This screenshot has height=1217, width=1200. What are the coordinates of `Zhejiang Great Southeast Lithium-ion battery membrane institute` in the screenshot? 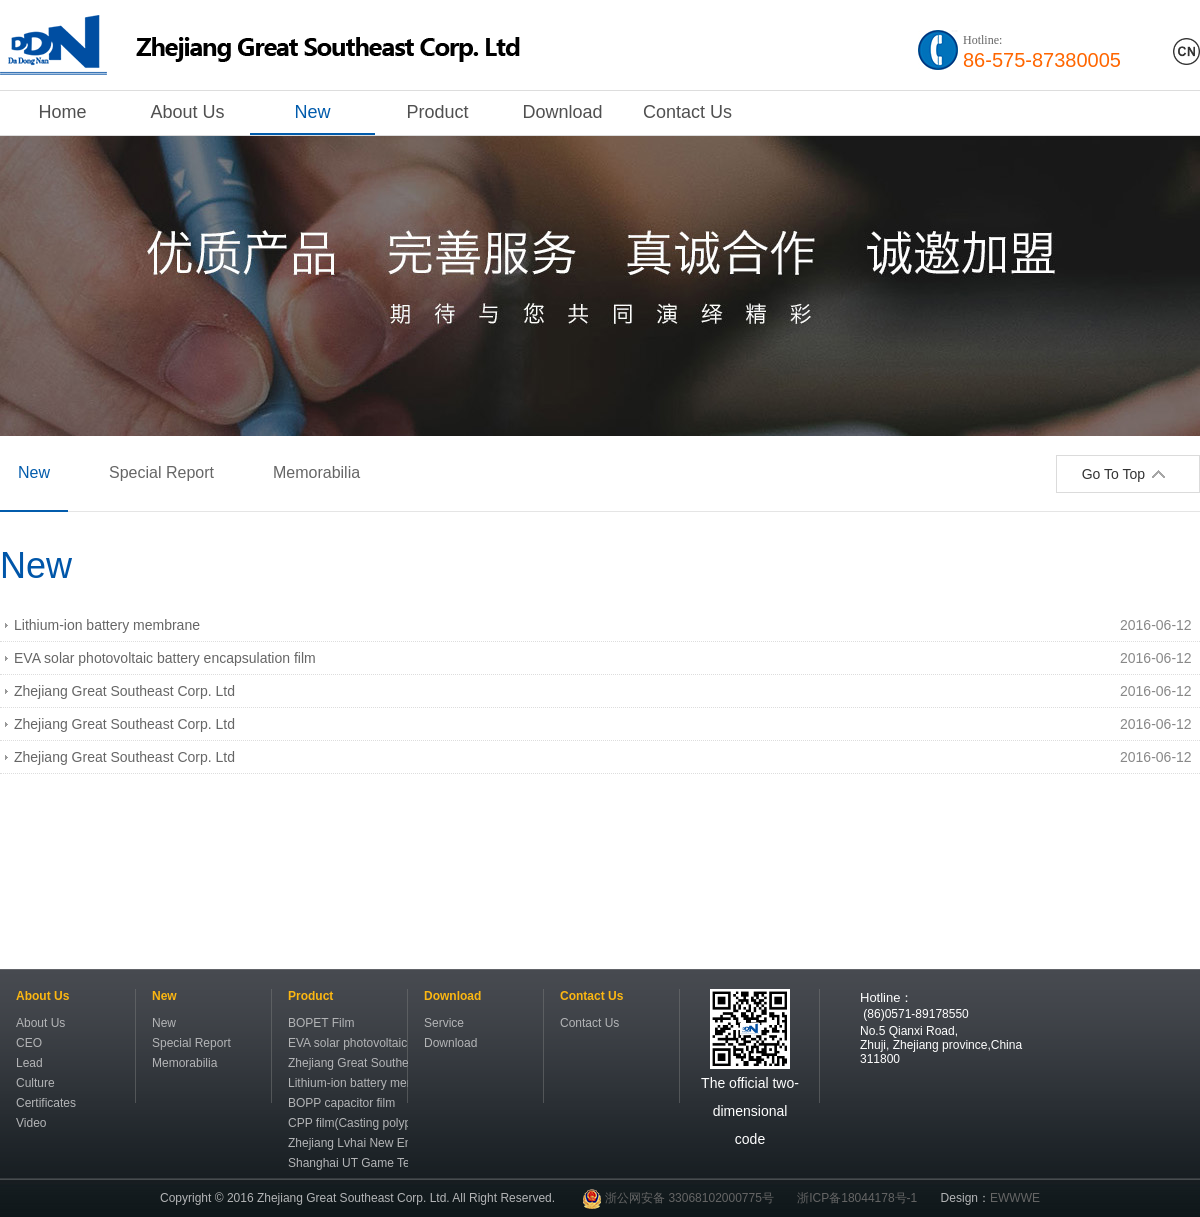 It's located at (348, 1063).